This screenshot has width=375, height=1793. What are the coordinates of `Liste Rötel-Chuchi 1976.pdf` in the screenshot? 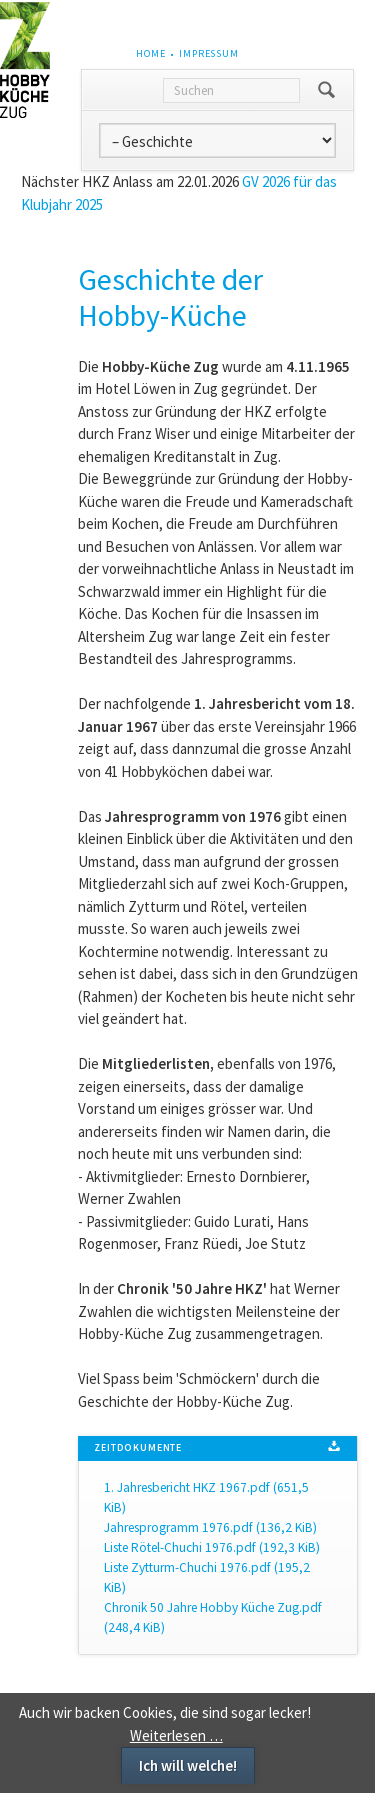 It's located at (212, 1547).